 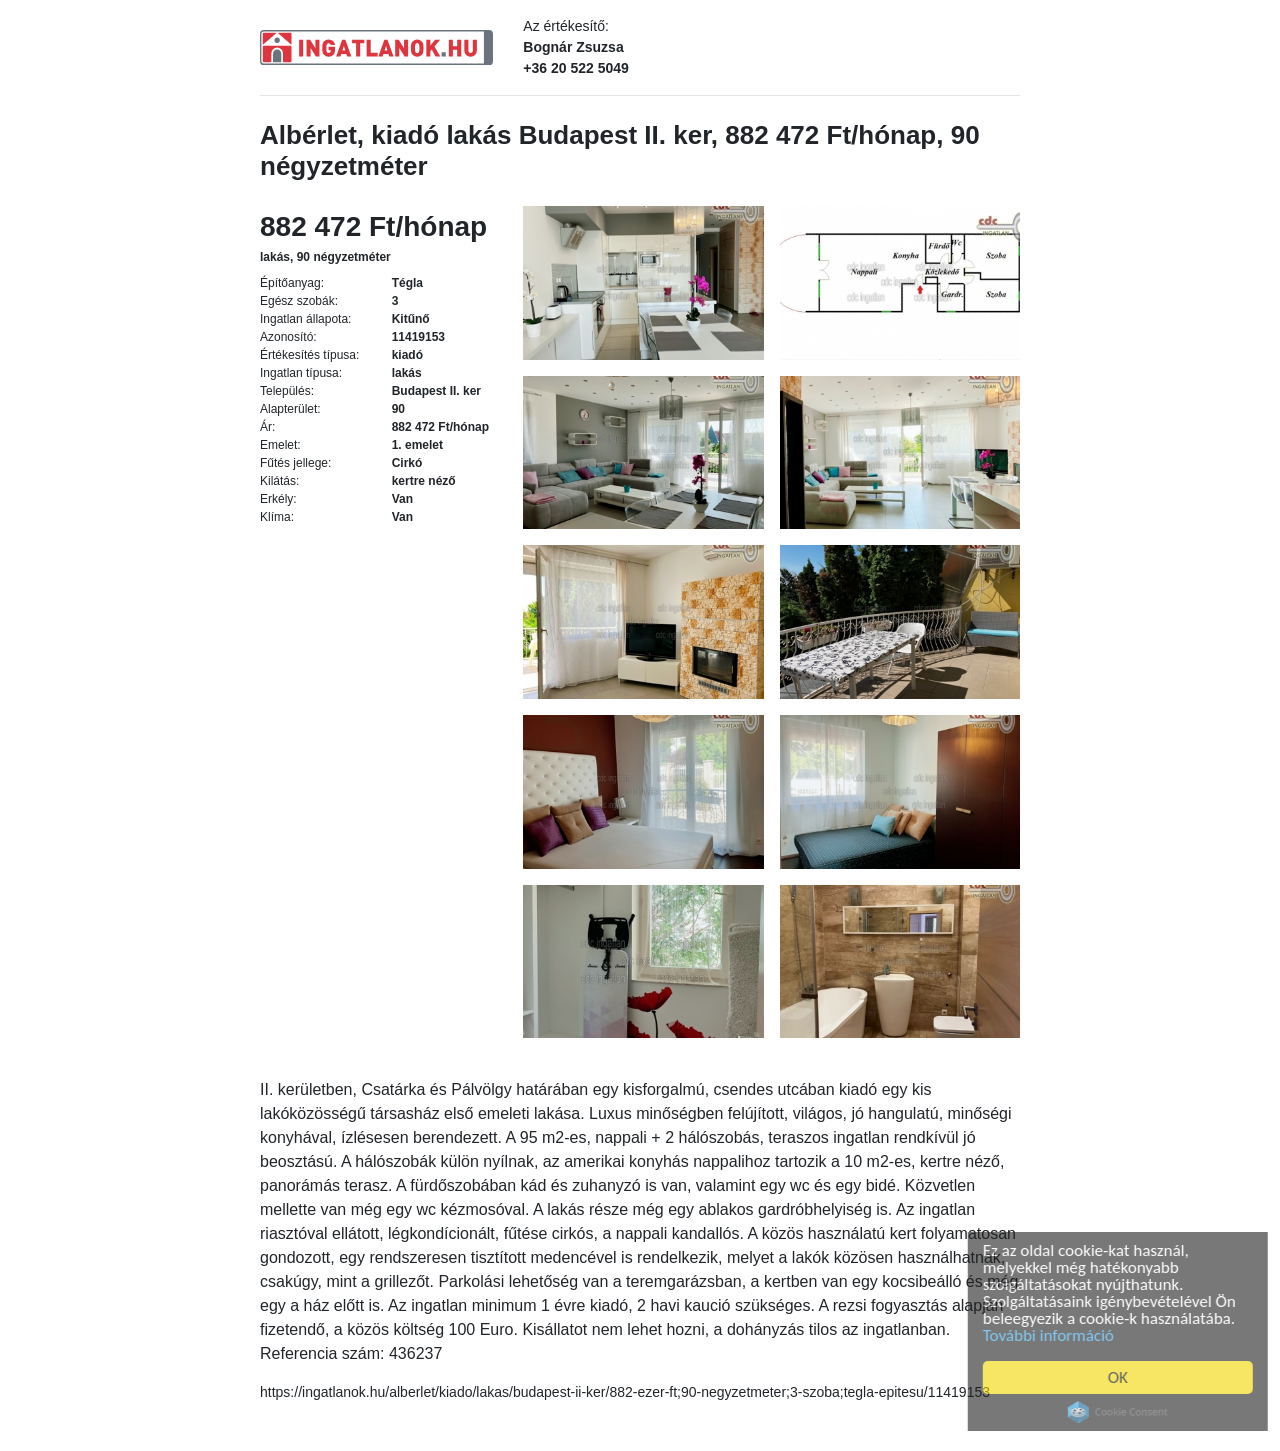 I want to click on Cookie Consent plugin for the EU cookie law, so click(x=1122, y=1412).